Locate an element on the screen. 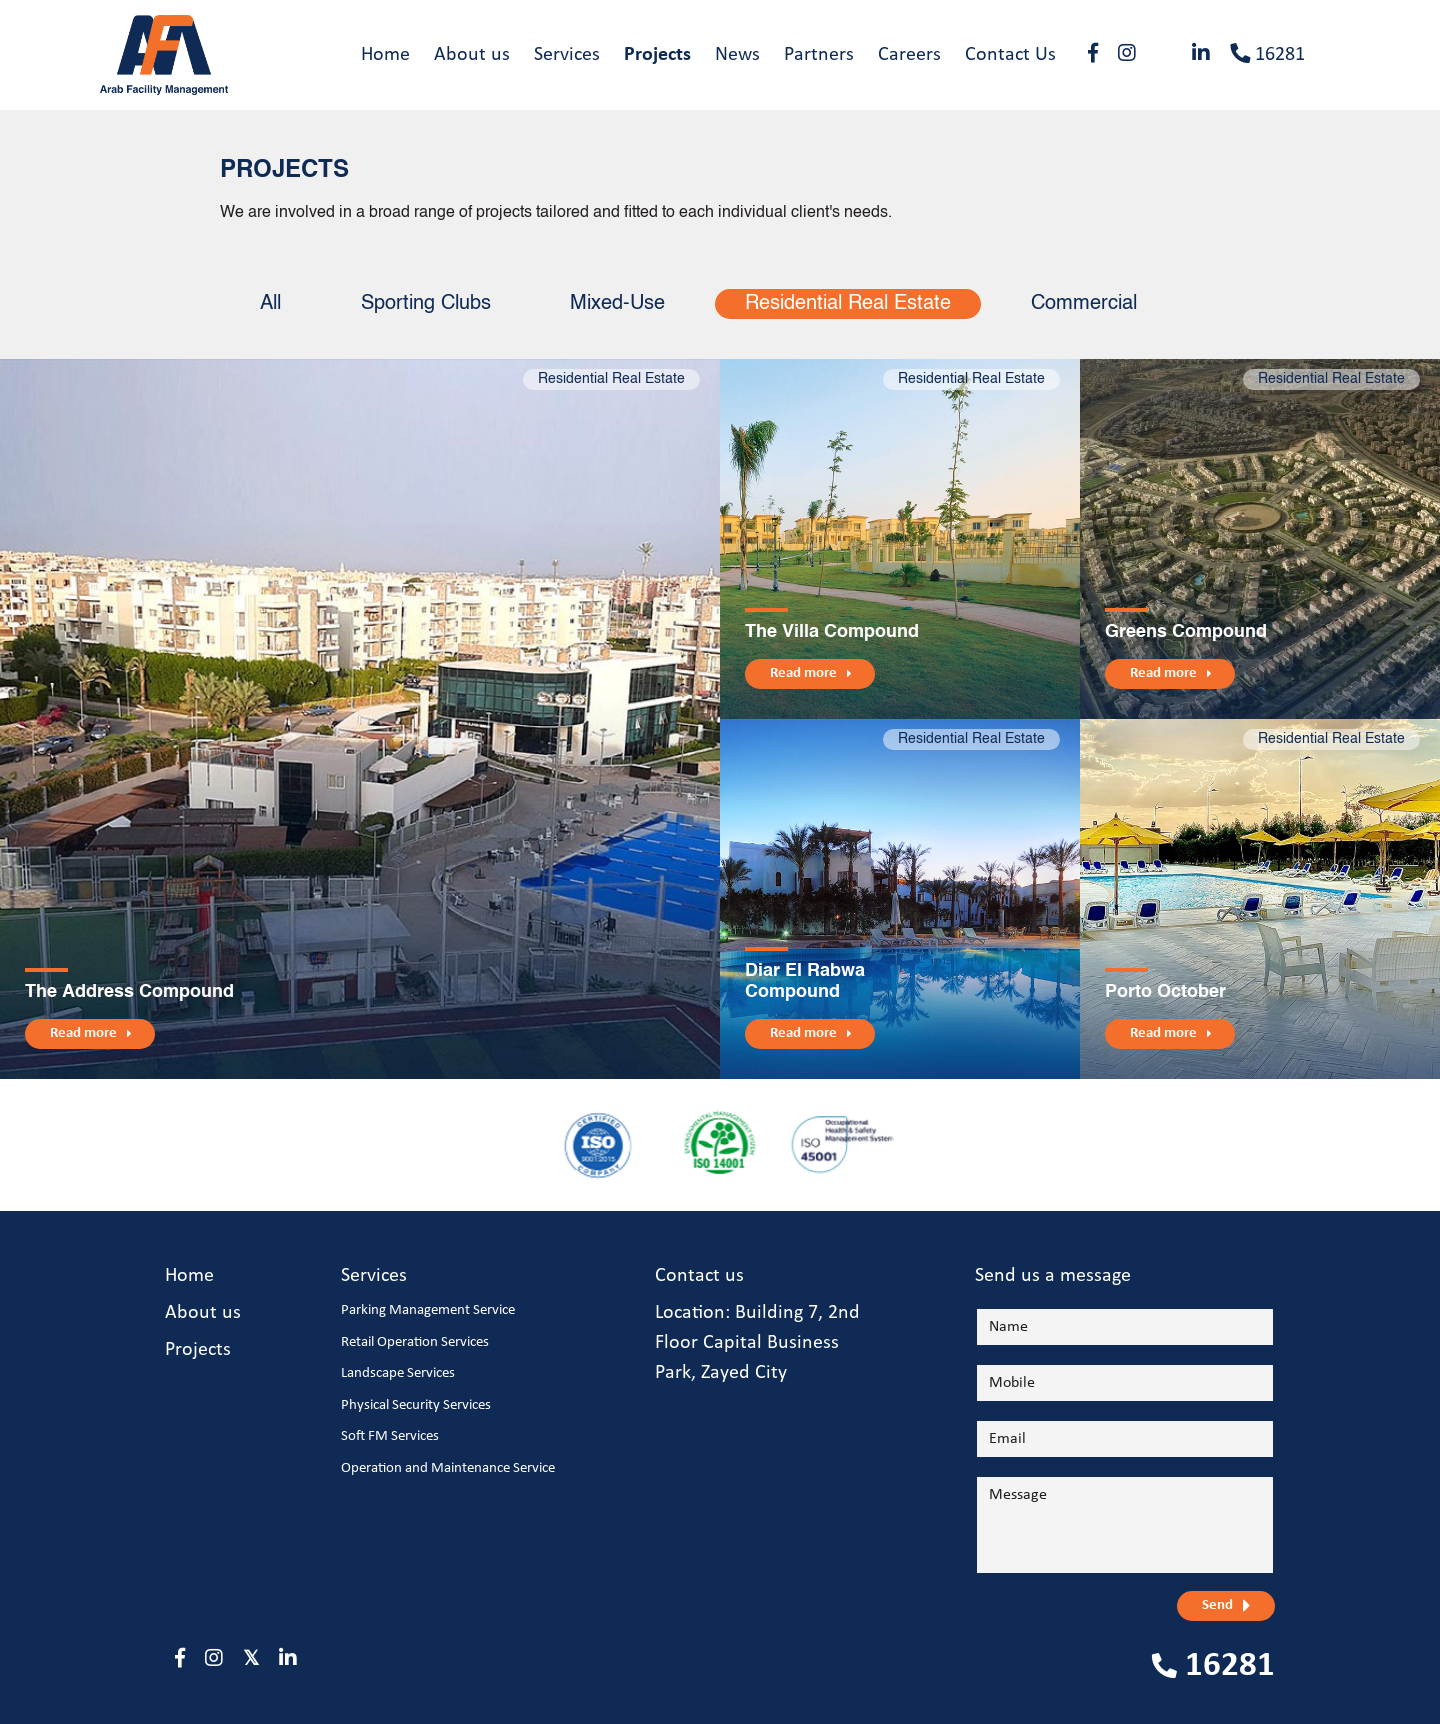 The width and height of the screenshot is (1440, 1724). Send us a message is located at coordinates (1053, 1277).